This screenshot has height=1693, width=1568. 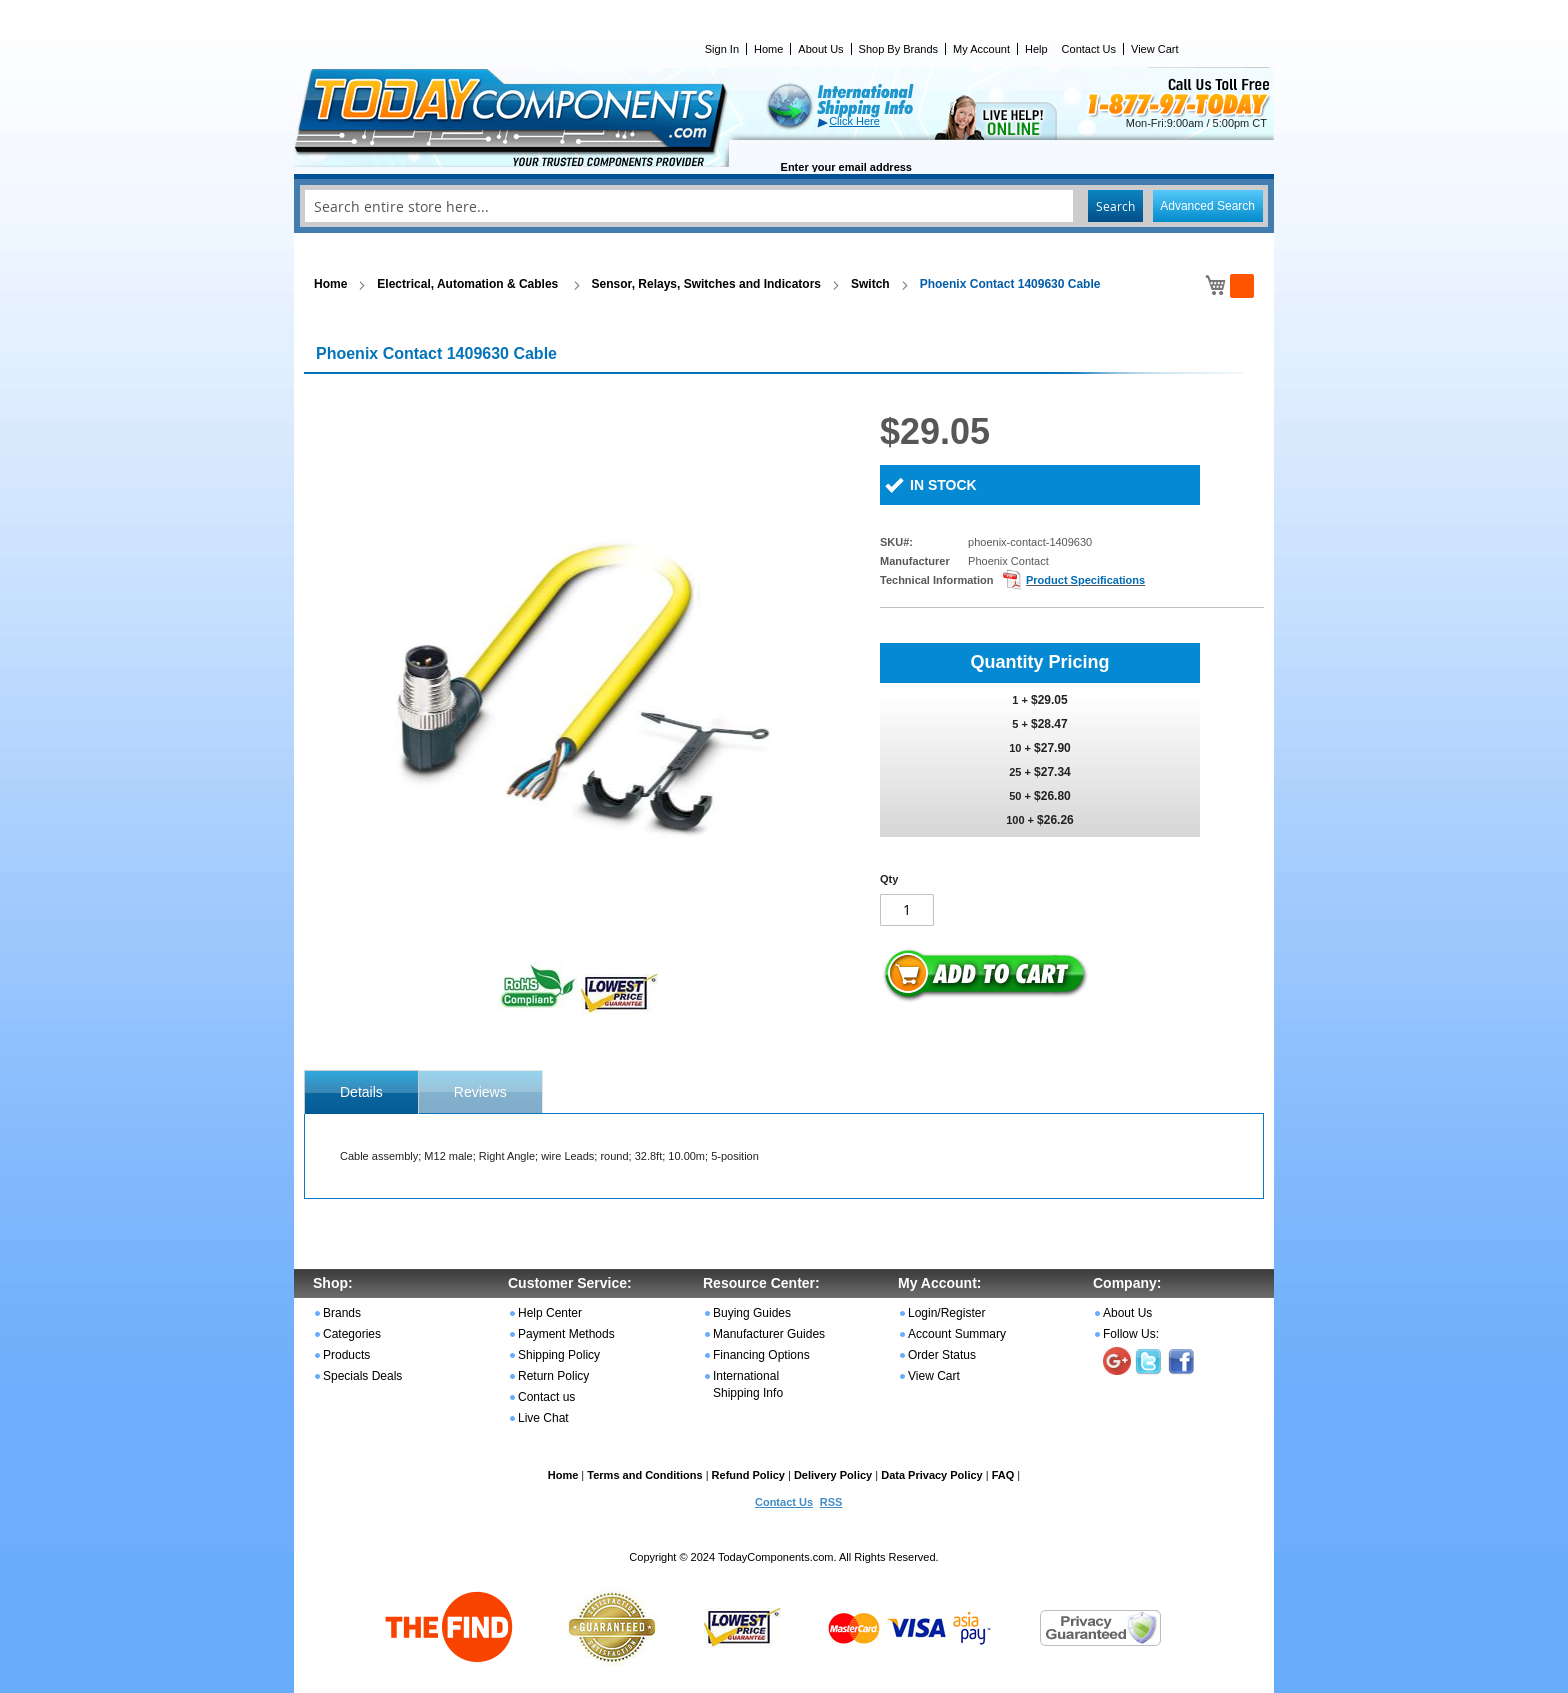 What do you see at coordinates (362, 1376) in the screenshot?
I see `Specials Deals` at bounding box center [362, 1376].